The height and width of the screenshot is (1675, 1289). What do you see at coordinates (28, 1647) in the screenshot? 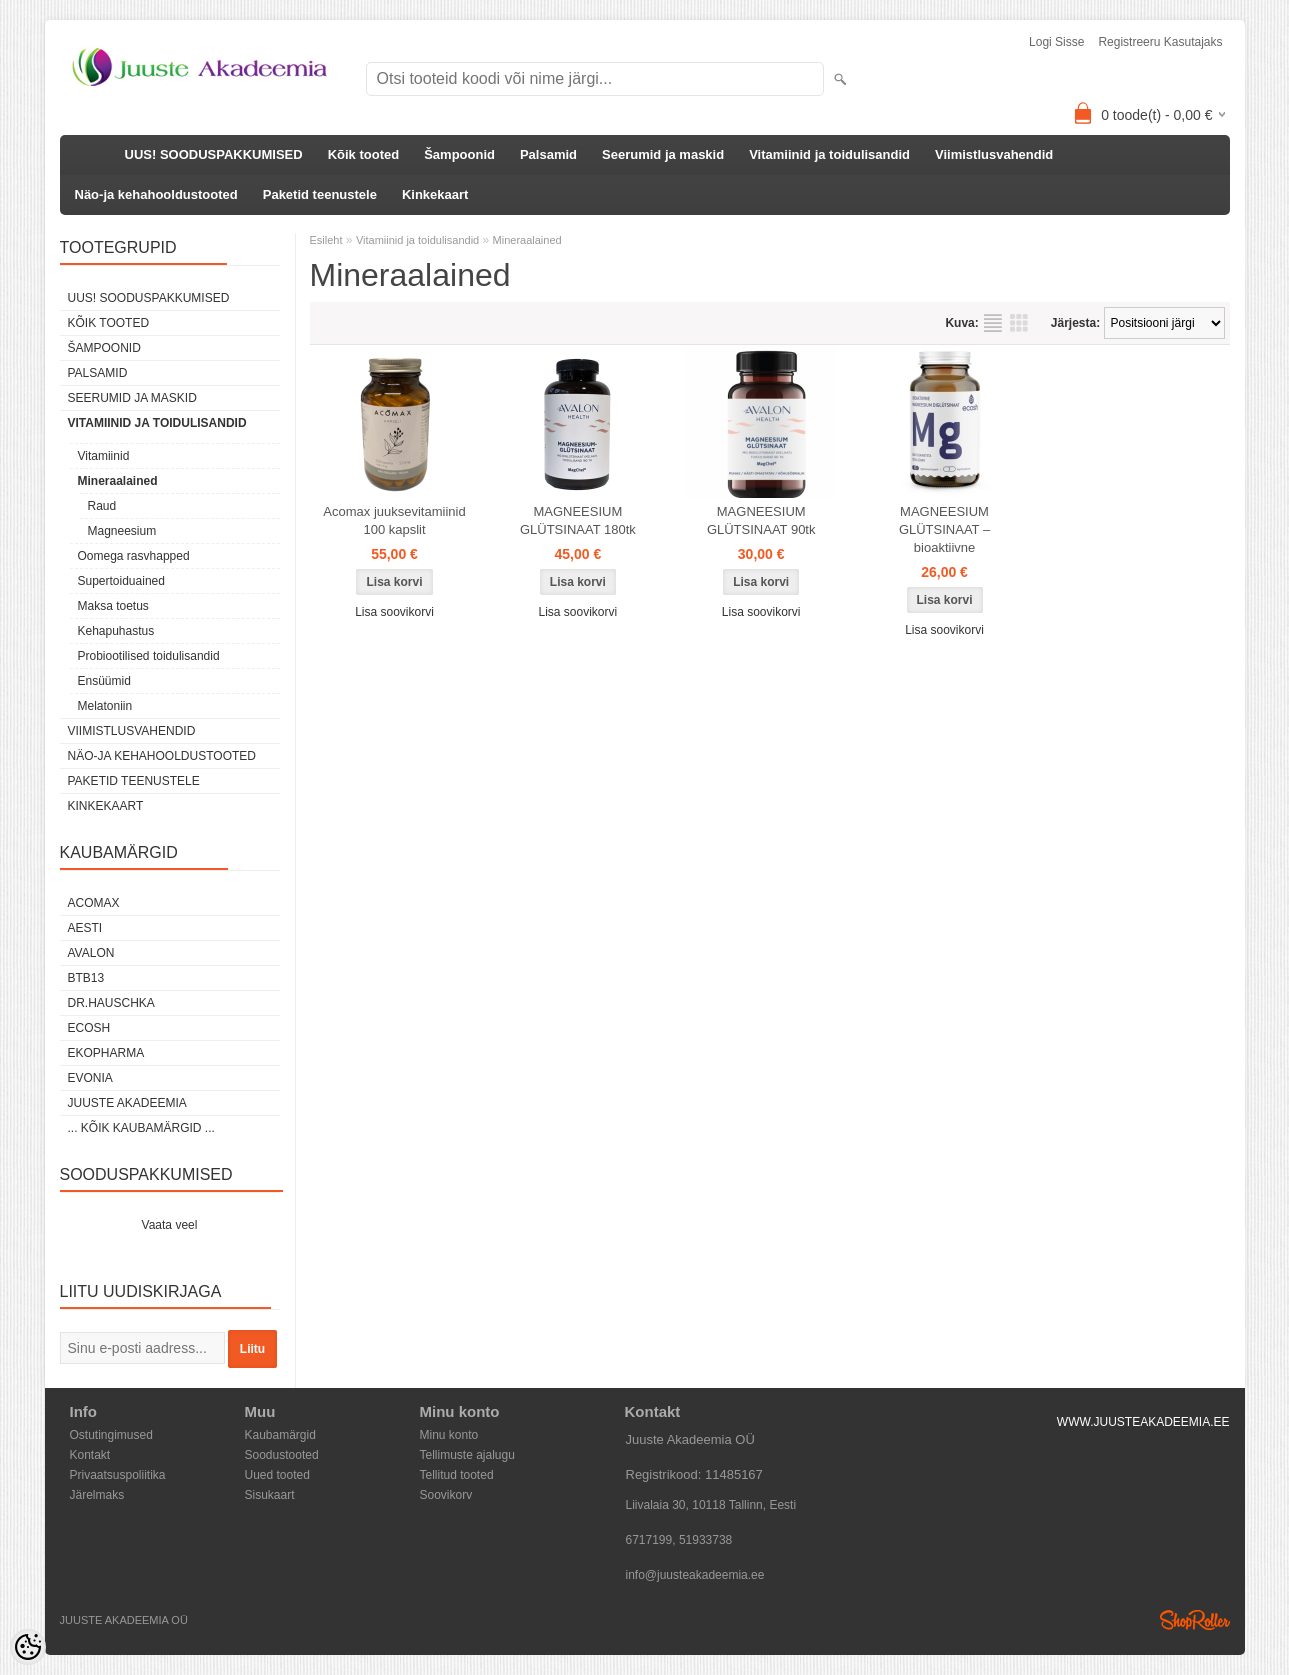
I see `[Cookie Preferences]` at bounding box center [28, 1647].